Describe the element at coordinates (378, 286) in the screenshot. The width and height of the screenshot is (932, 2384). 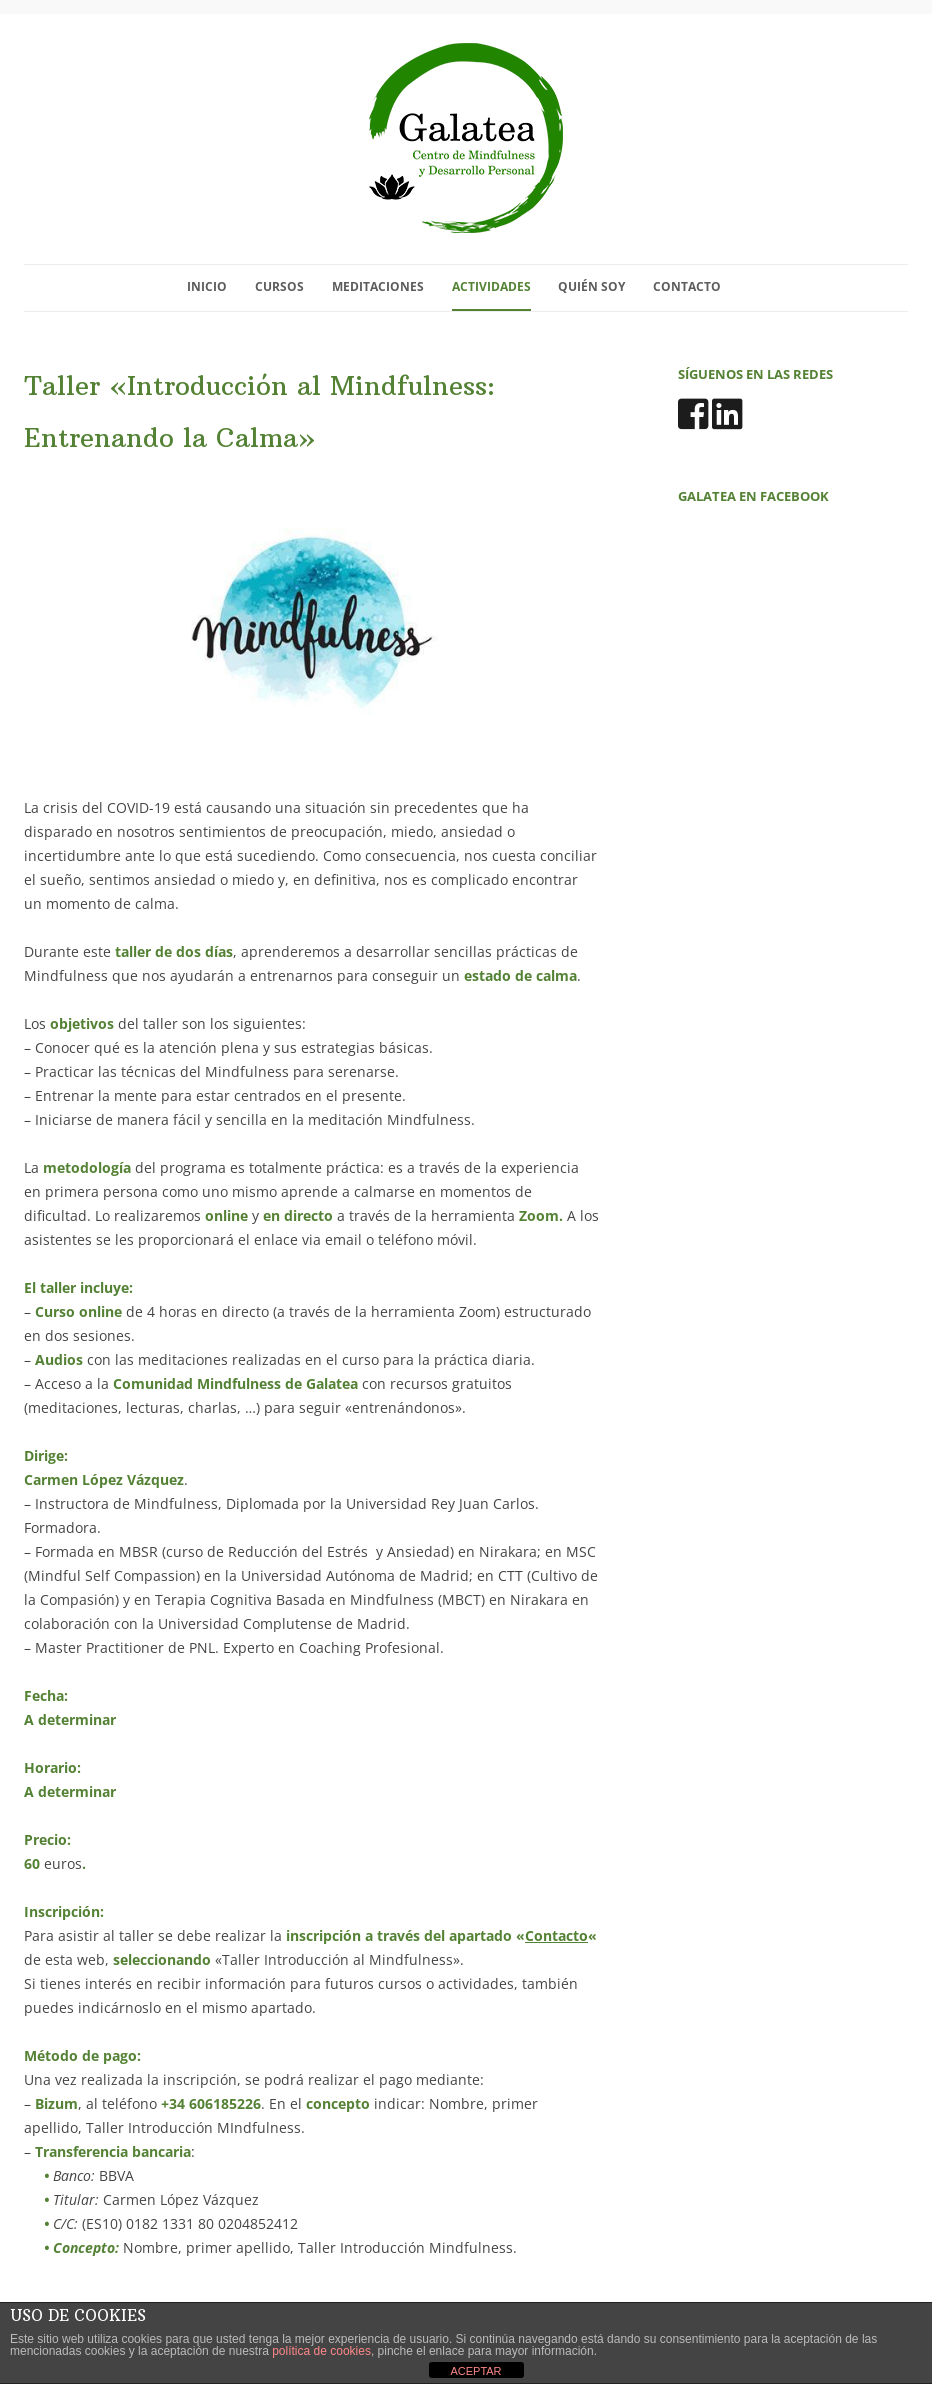
I see `Meditaciones` at that location.